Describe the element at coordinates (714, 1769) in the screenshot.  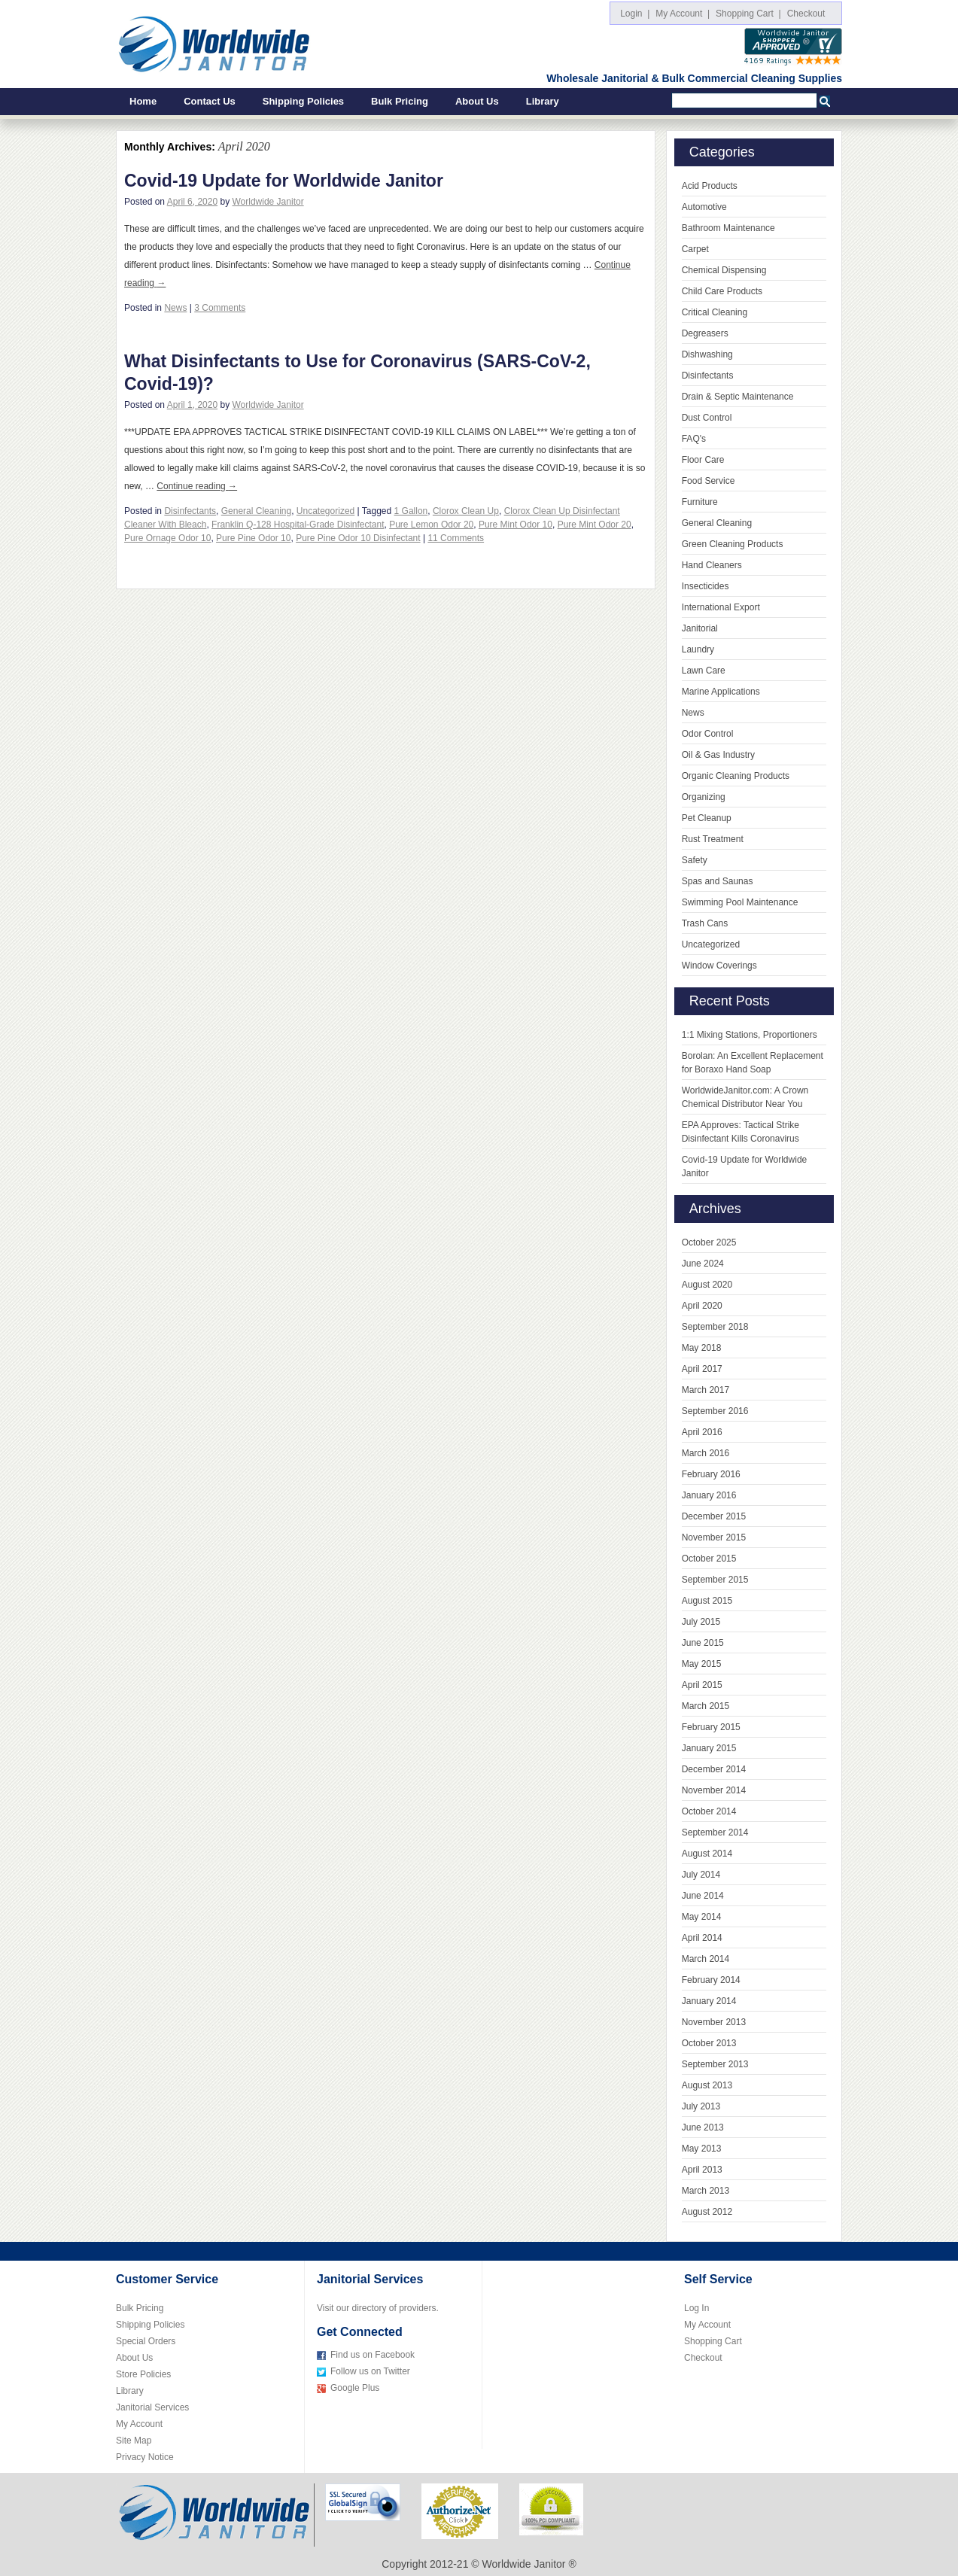
I see `December 2014` at that location.